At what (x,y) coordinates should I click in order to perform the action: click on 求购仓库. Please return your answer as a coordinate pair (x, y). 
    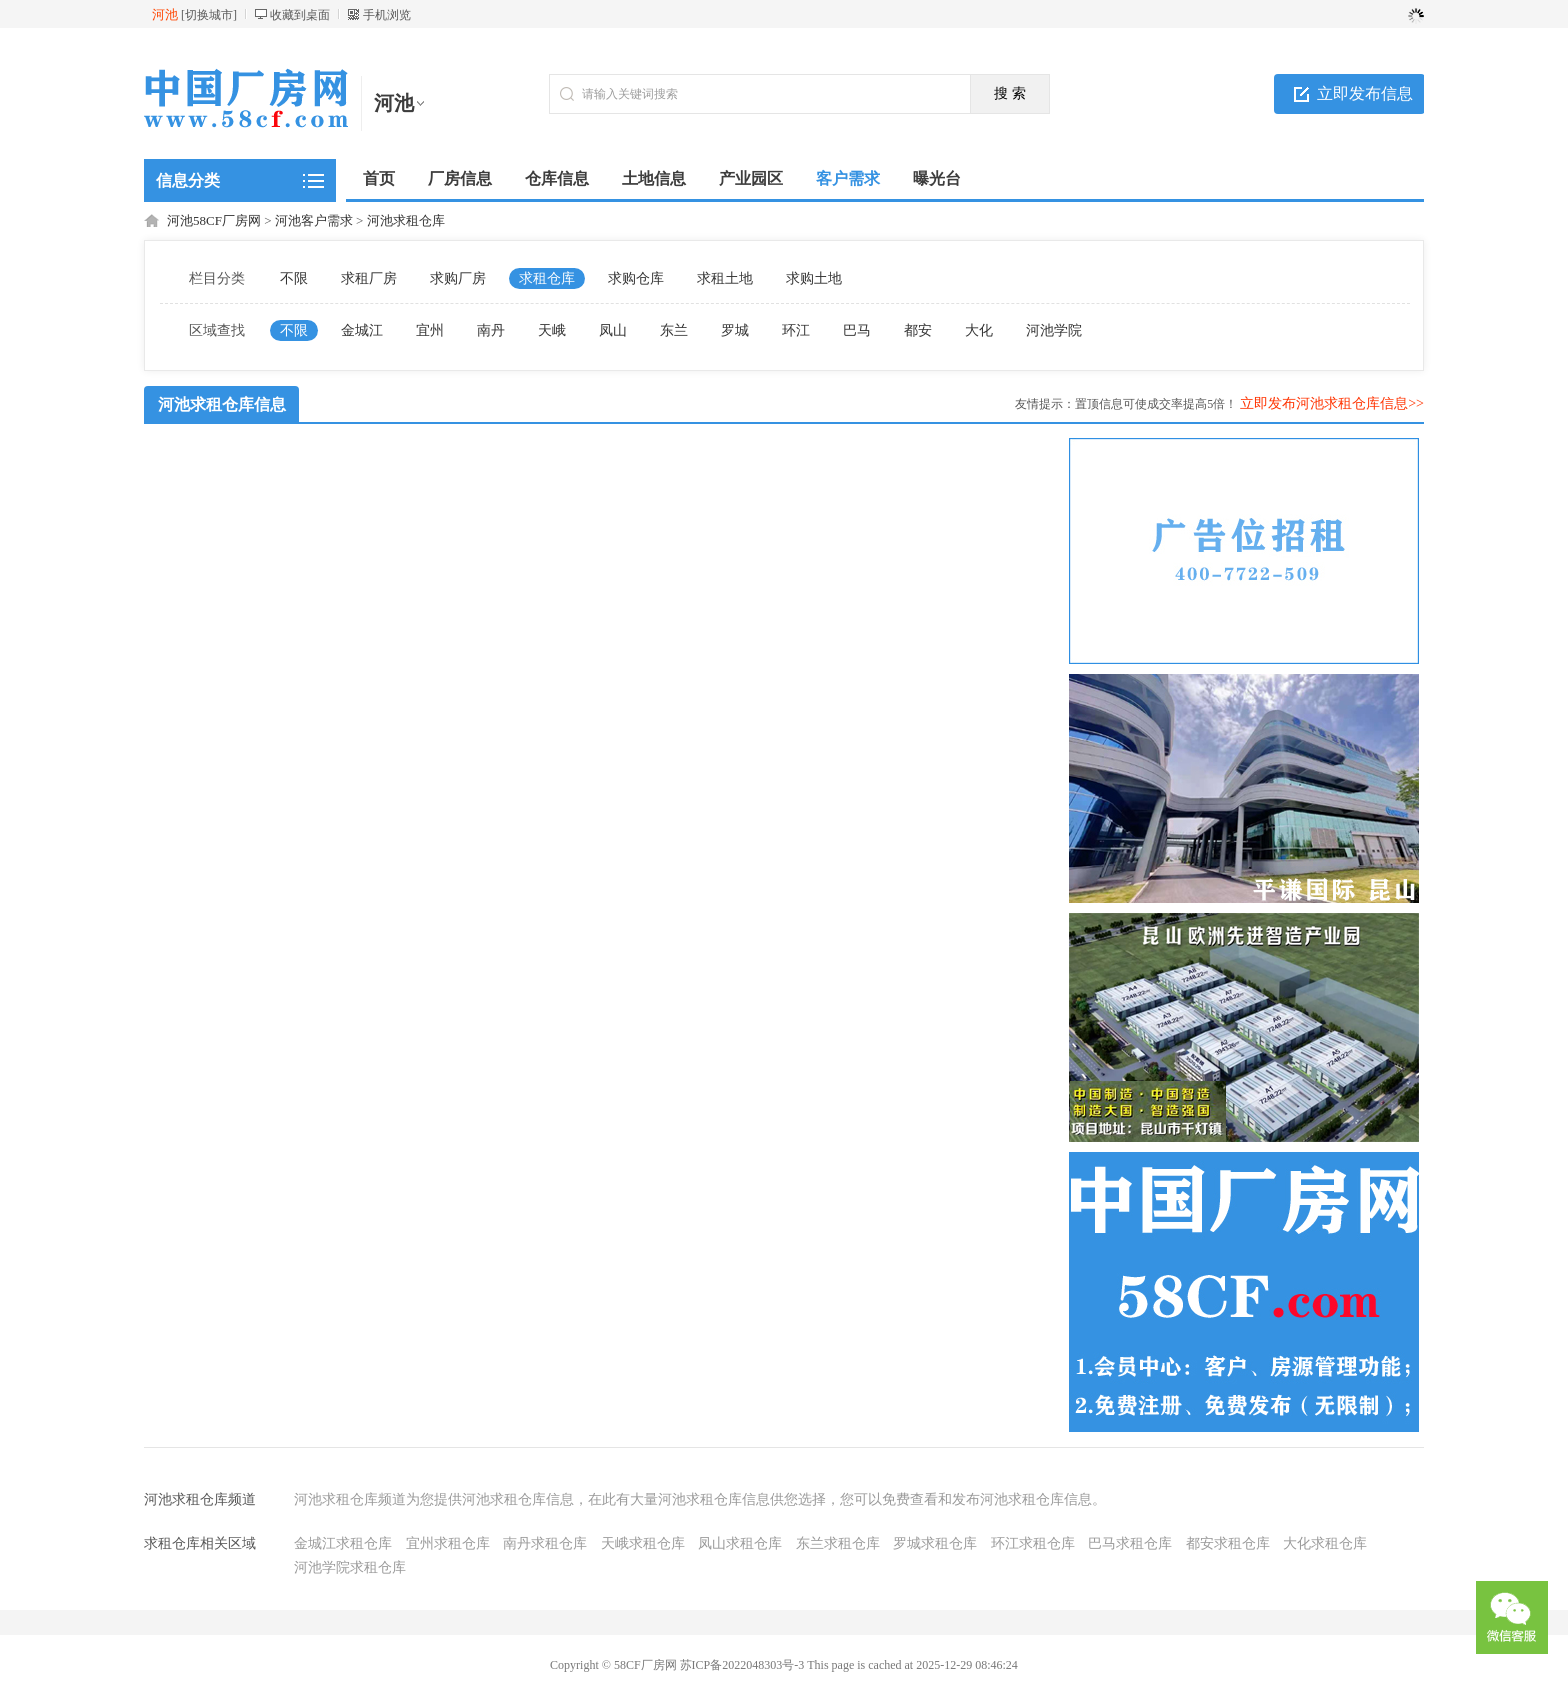
    Looking at the image, I should click on (636, 278).